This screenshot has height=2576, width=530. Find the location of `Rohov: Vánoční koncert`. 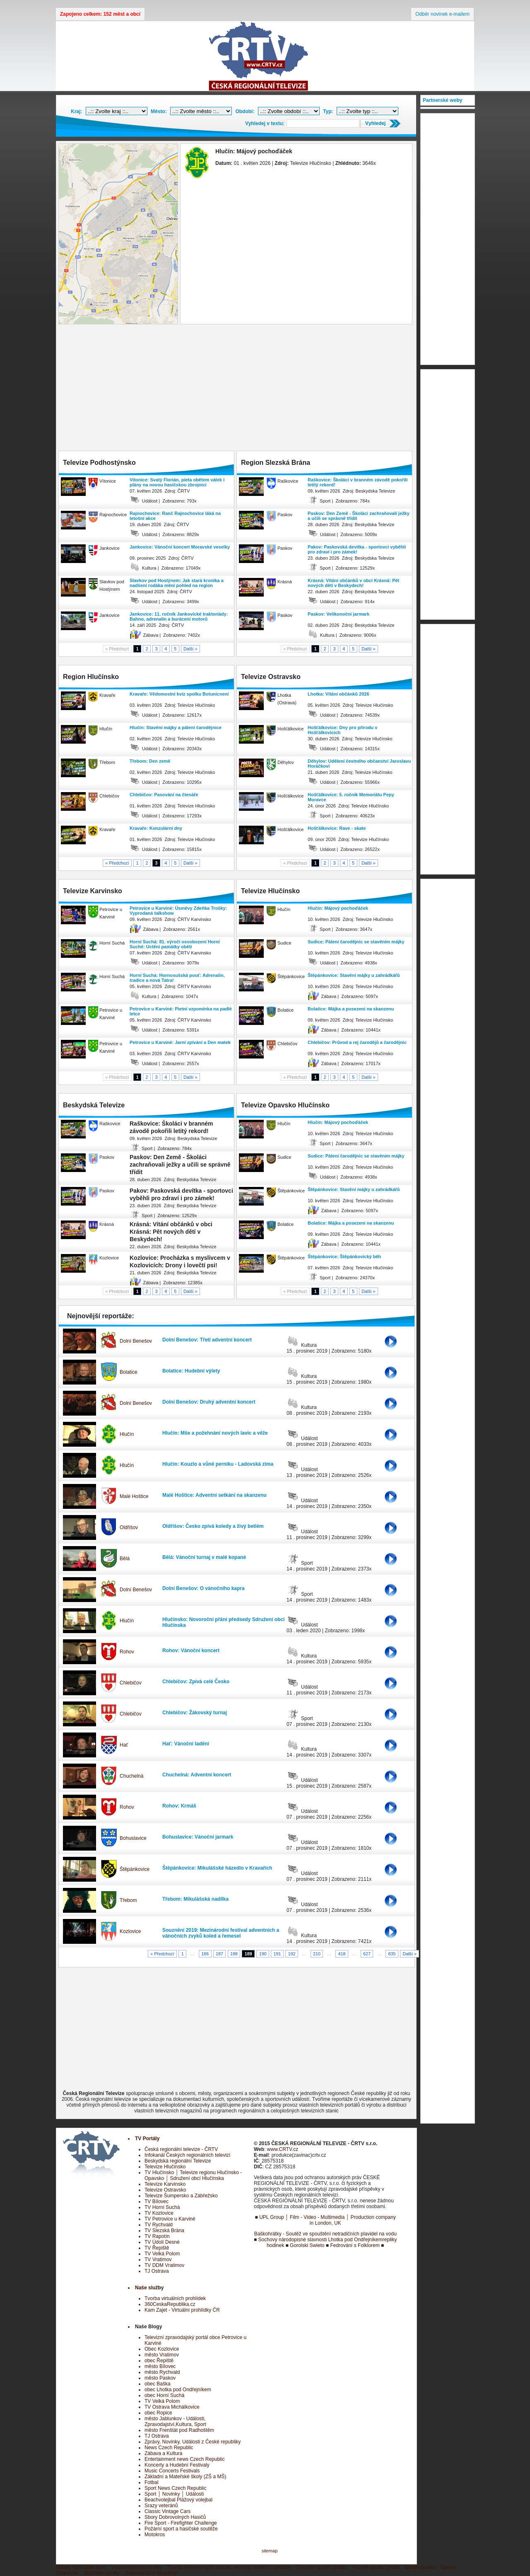

Rohov: Vánoční koncert is located at coordinates (190, 1650).